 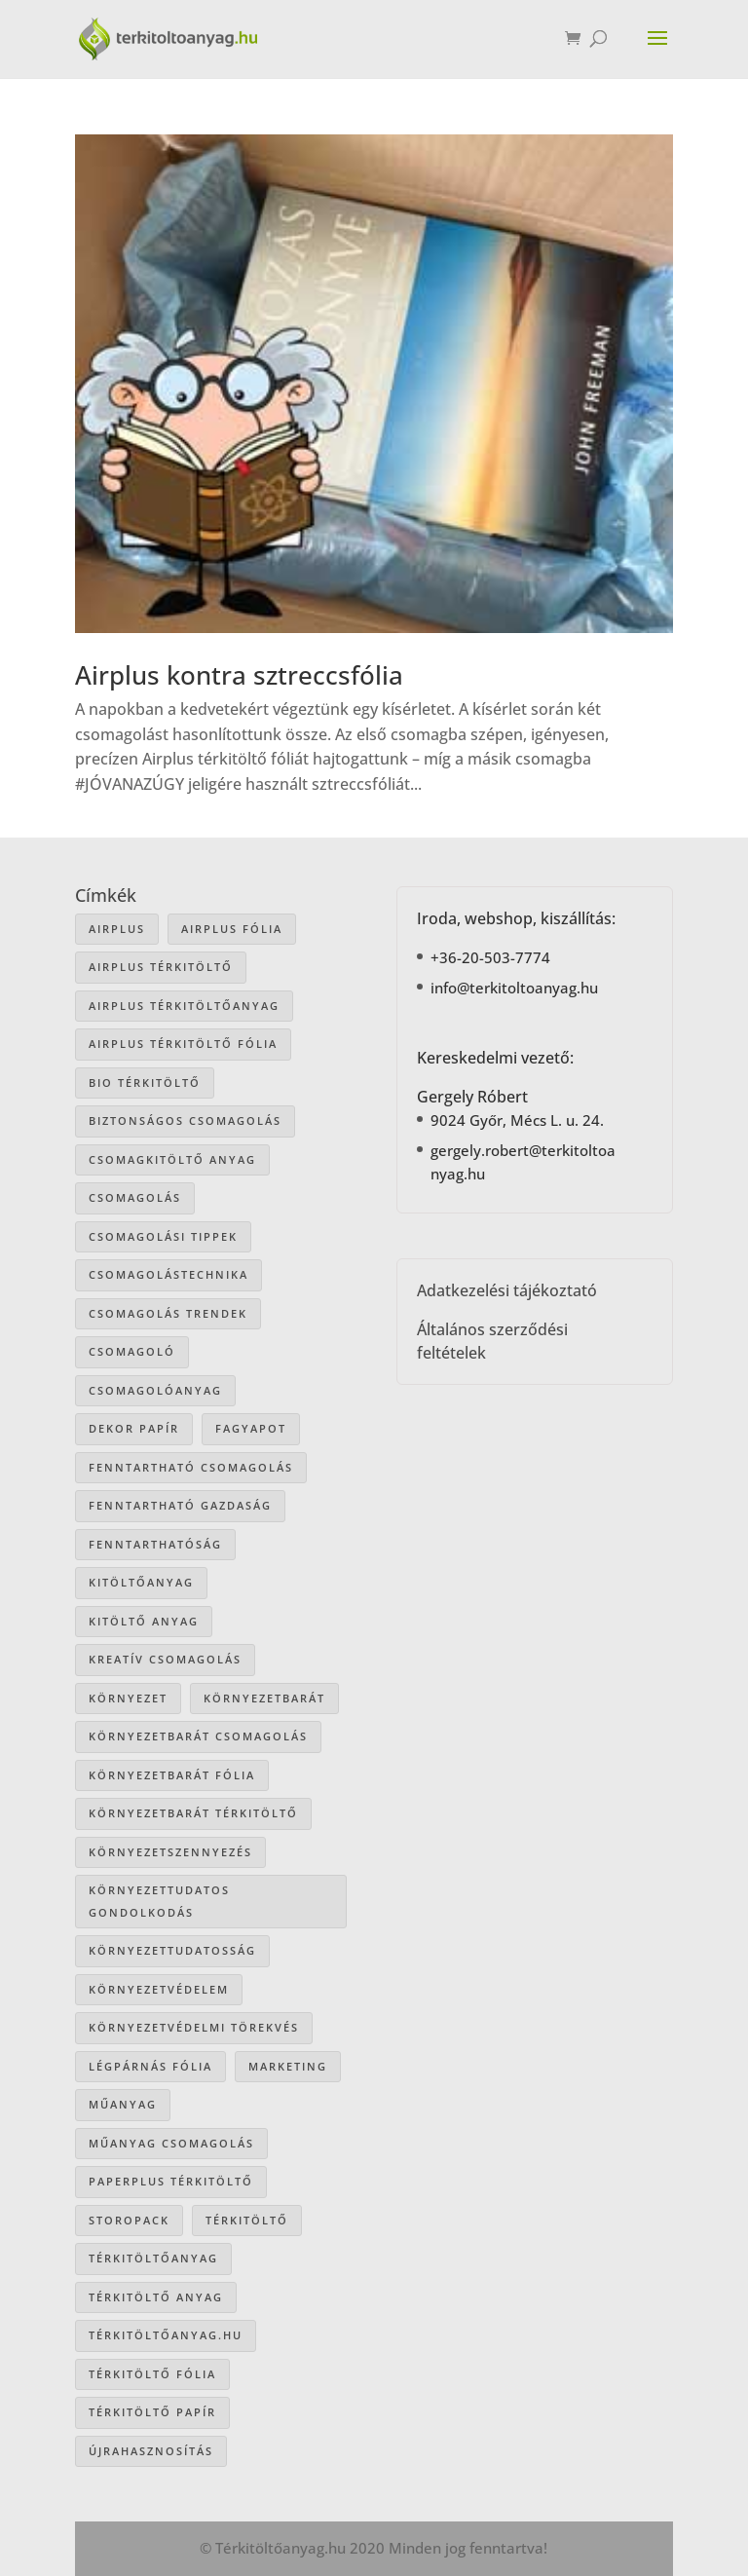 I want to click on csomagolóanyag [csomagolóanyag (87 elem)], so click(x=155, y=1390).